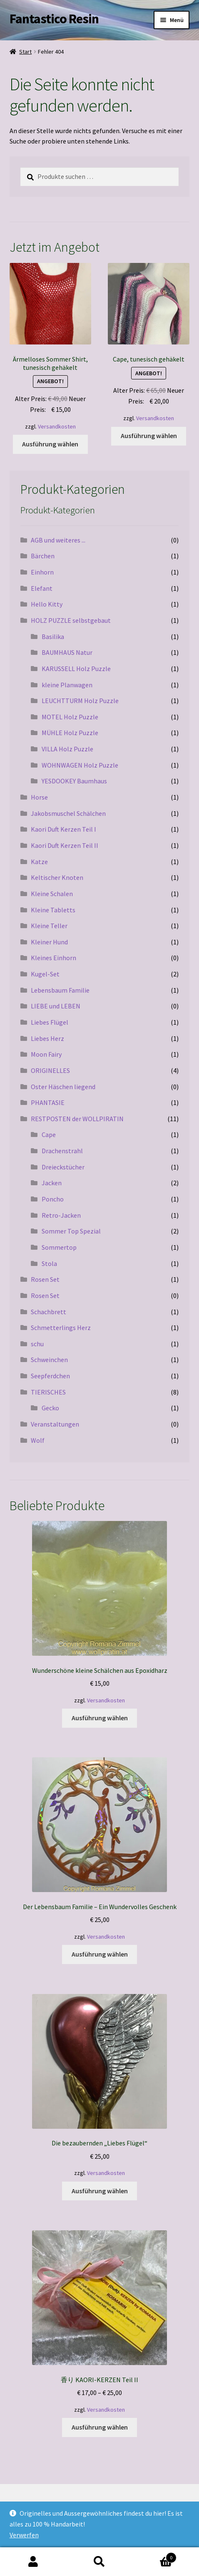 The image size is (199, 2576). What do you see at coordinates (58, 540) in the screenshot?
I see `AGB und weiteres ...` at bounding box center [58, 540].